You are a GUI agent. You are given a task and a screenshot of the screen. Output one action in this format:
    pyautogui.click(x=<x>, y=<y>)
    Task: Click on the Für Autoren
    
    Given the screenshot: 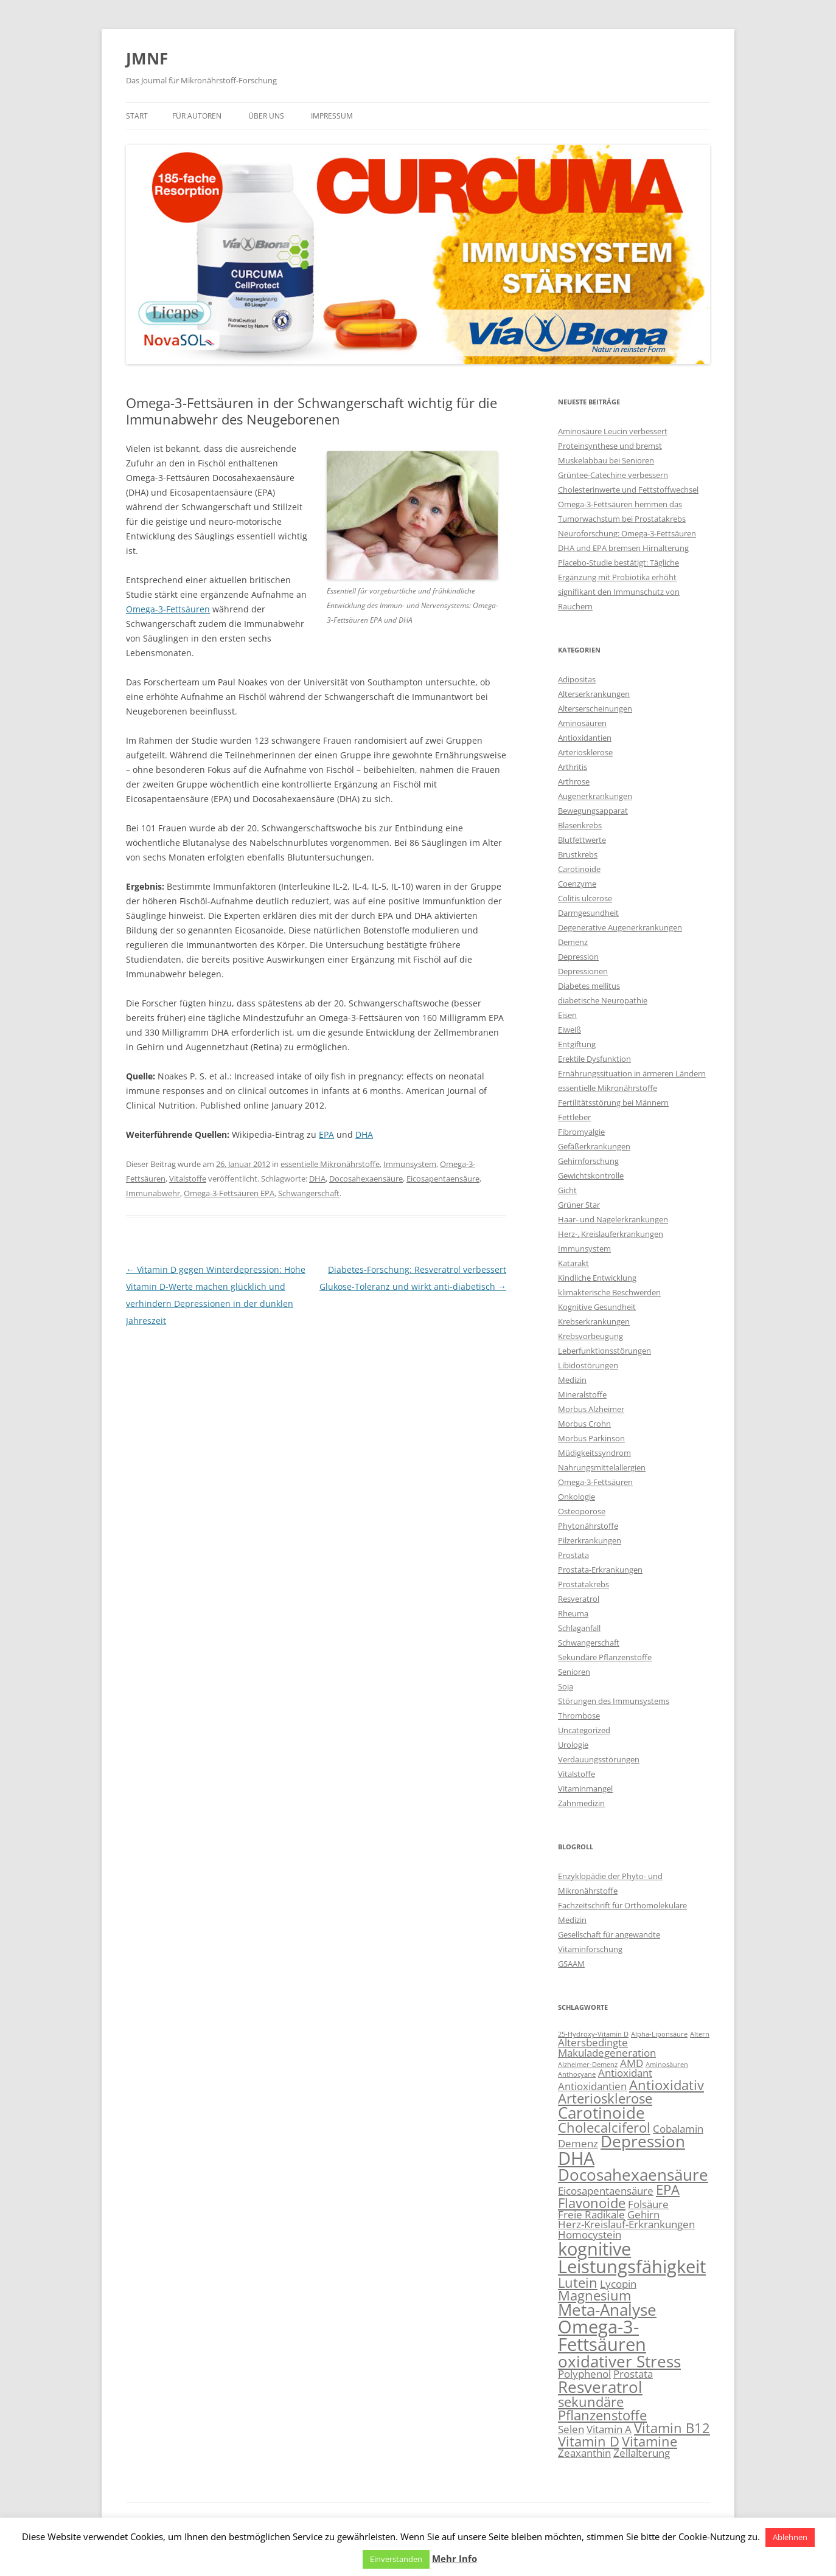 What is the action you would take?
    pyautogui.click(x=196, y=116)
    